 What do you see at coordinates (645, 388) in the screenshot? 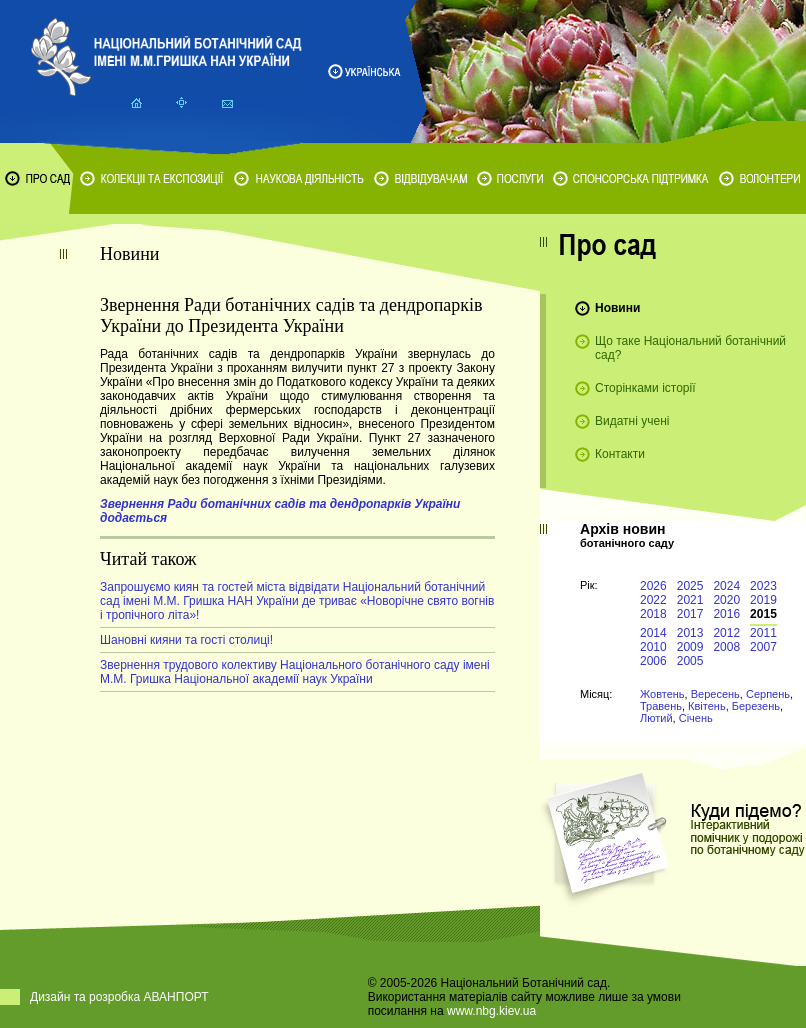
I see `Сторінками історії` at bounding box center [645, 388].